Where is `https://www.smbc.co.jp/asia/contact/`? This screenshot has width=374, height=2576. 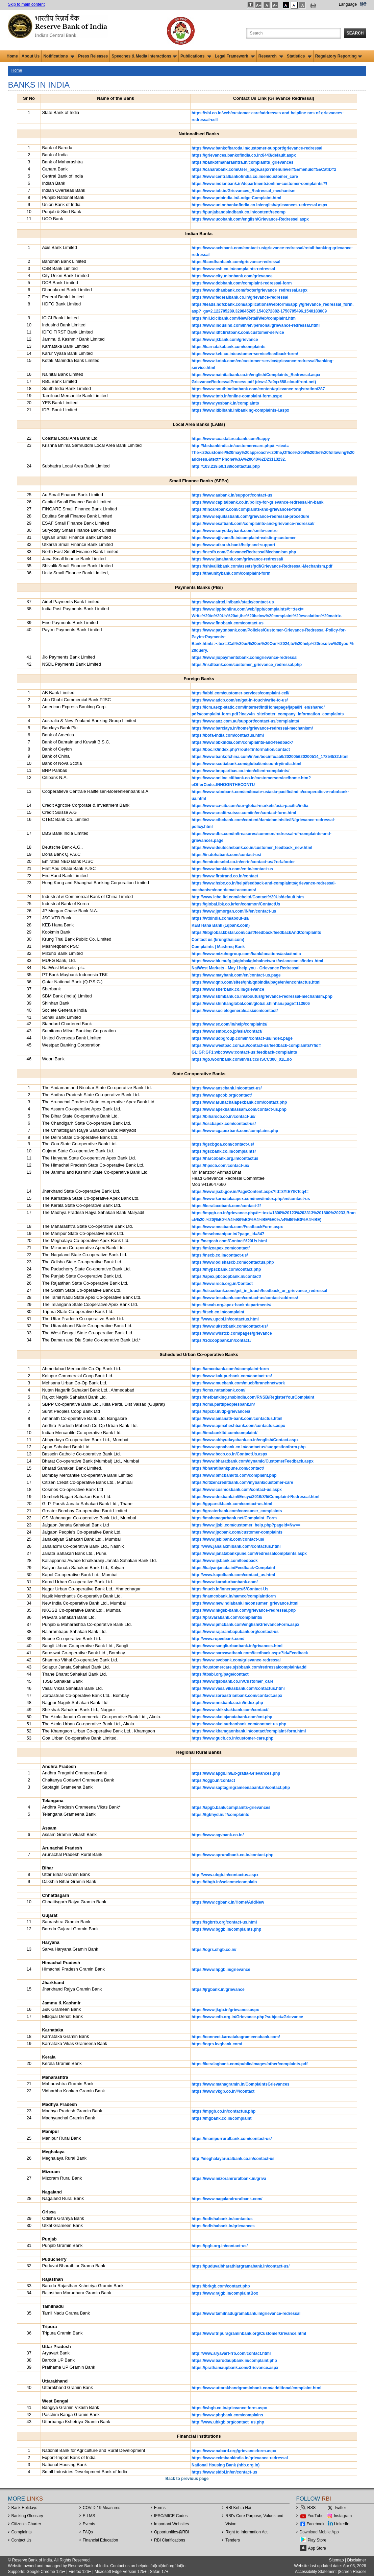 https://www.smbc.co.jp/asia/contact/ is located at coordinates (227, 1031).